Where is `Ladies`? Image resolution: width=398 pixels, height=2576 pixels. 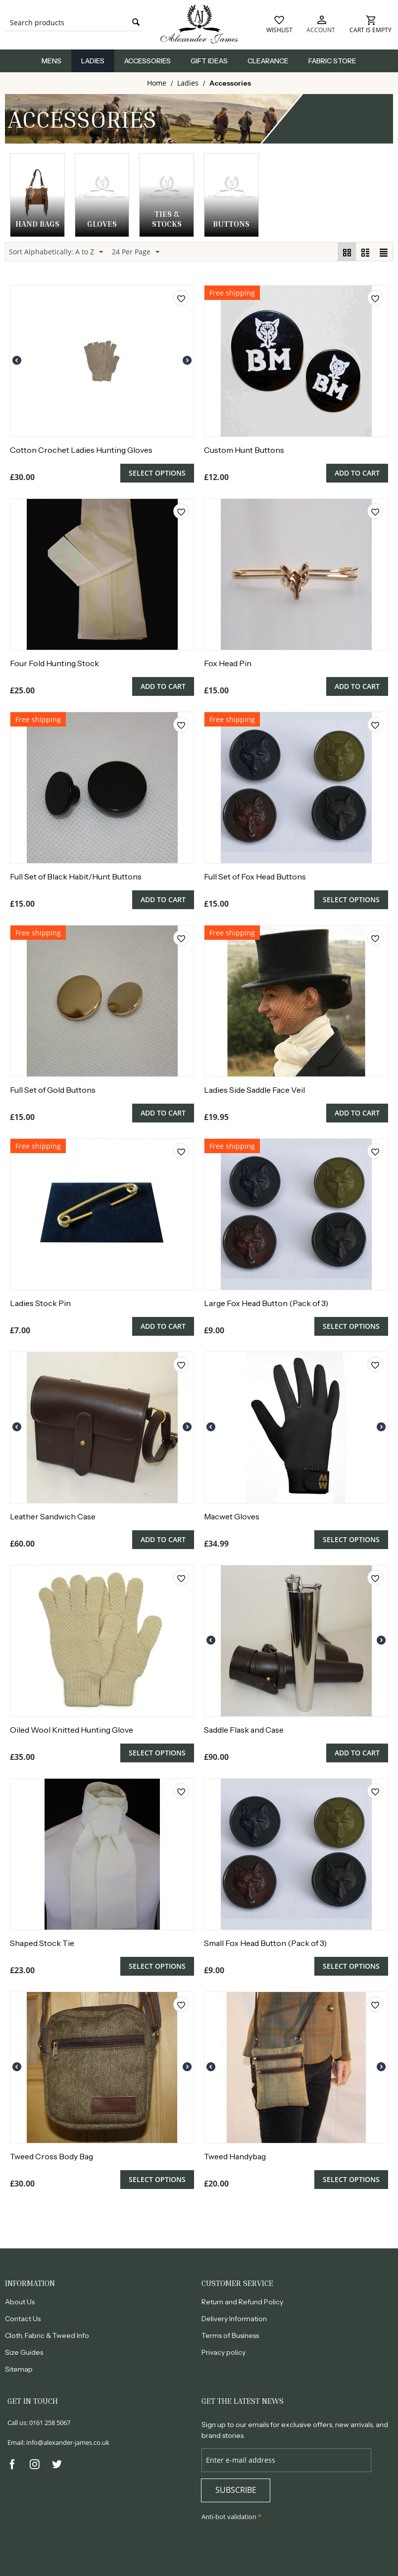
Ladies is located at coordinates (92, 60).